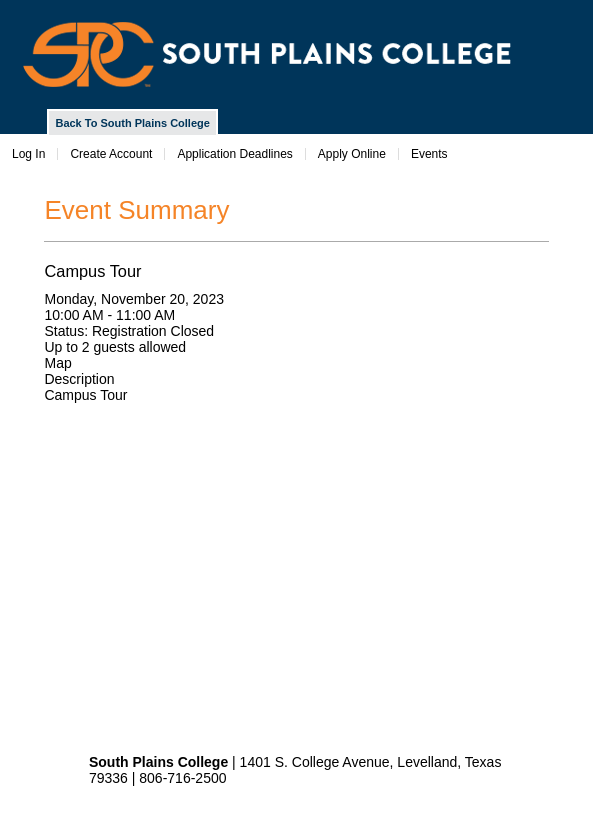 The image size is (593, 840). I want to click on Back To South Plains College, so click(132, 123).